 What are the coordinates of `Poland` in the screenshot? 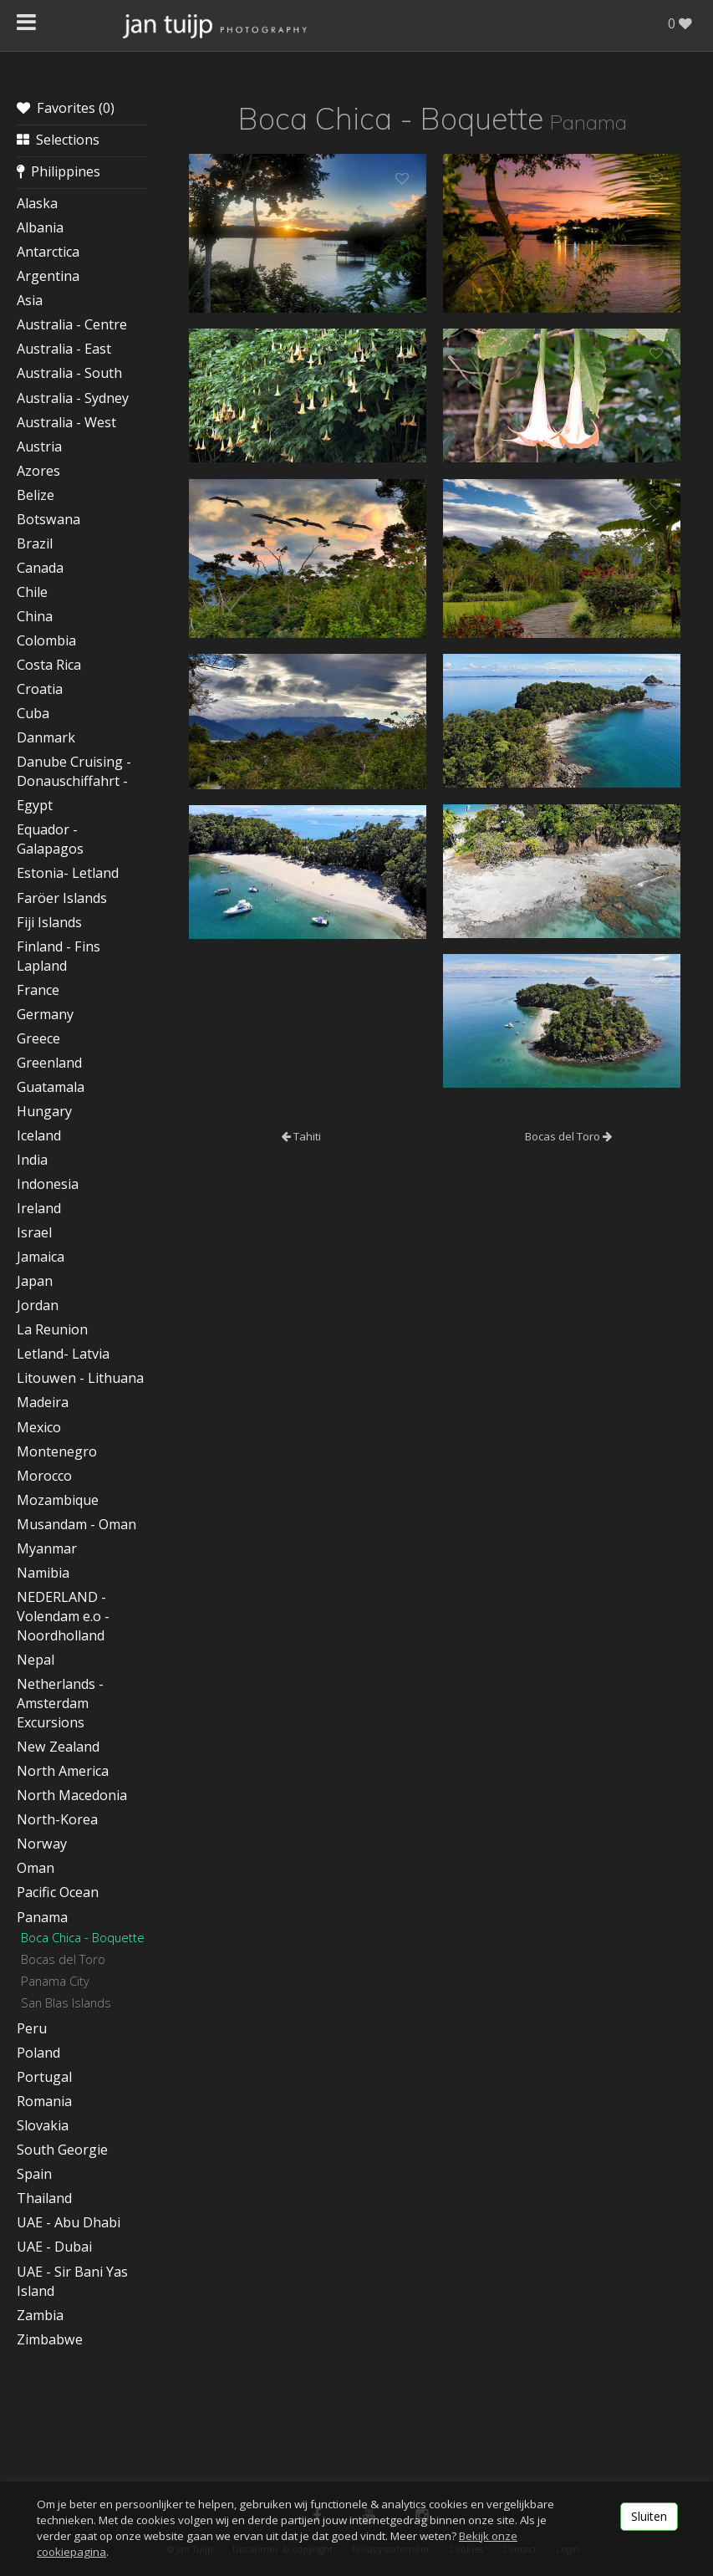 It's located at (38, 2052).